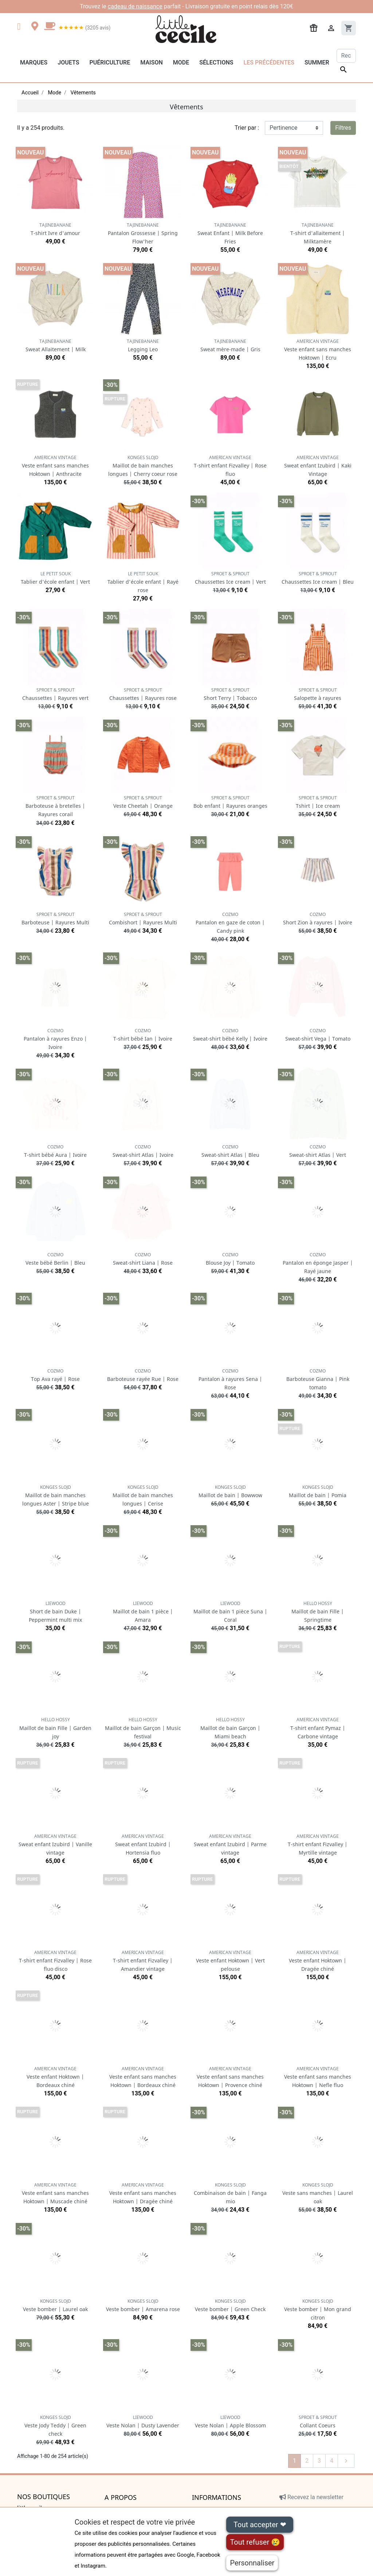 This screenshot has width=373, height=2576. I want to click on Tablier d'école enfant | Rayé rose, so click(142, 582).